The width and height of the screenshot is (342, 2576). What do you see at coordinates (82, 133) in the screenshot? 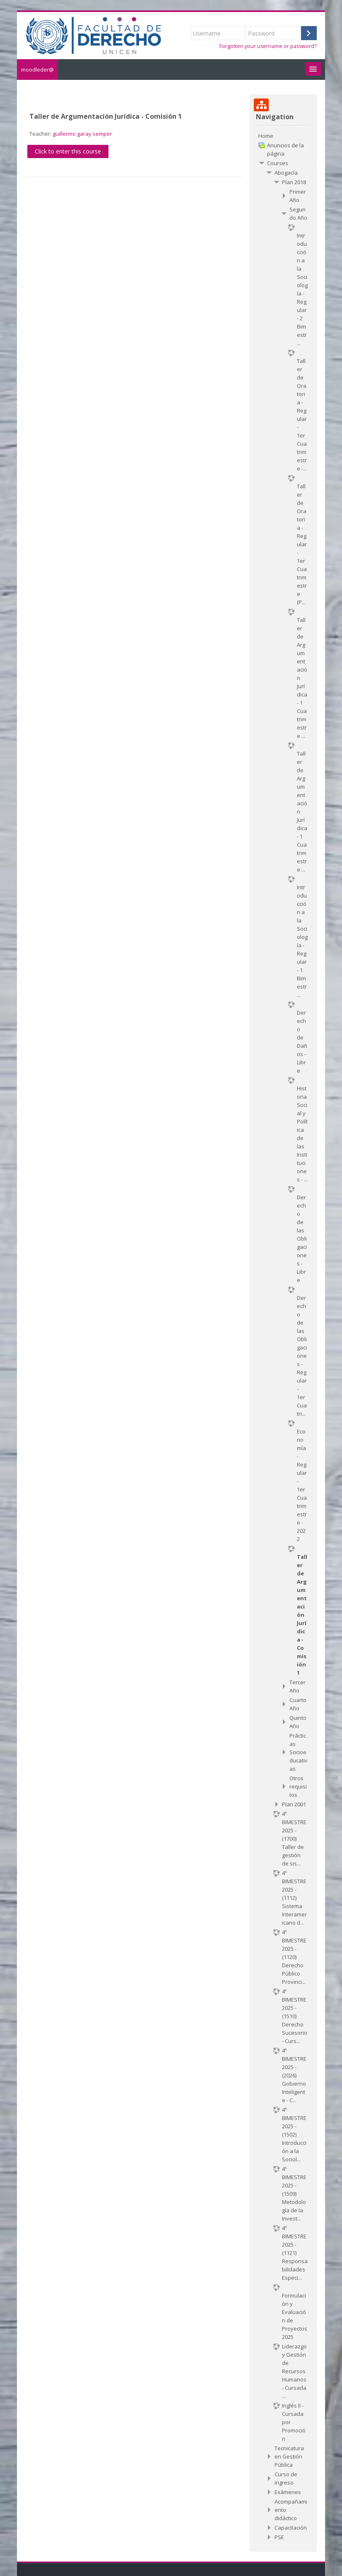
I see `guillermo garay semper` at bounding box center [82, 133].